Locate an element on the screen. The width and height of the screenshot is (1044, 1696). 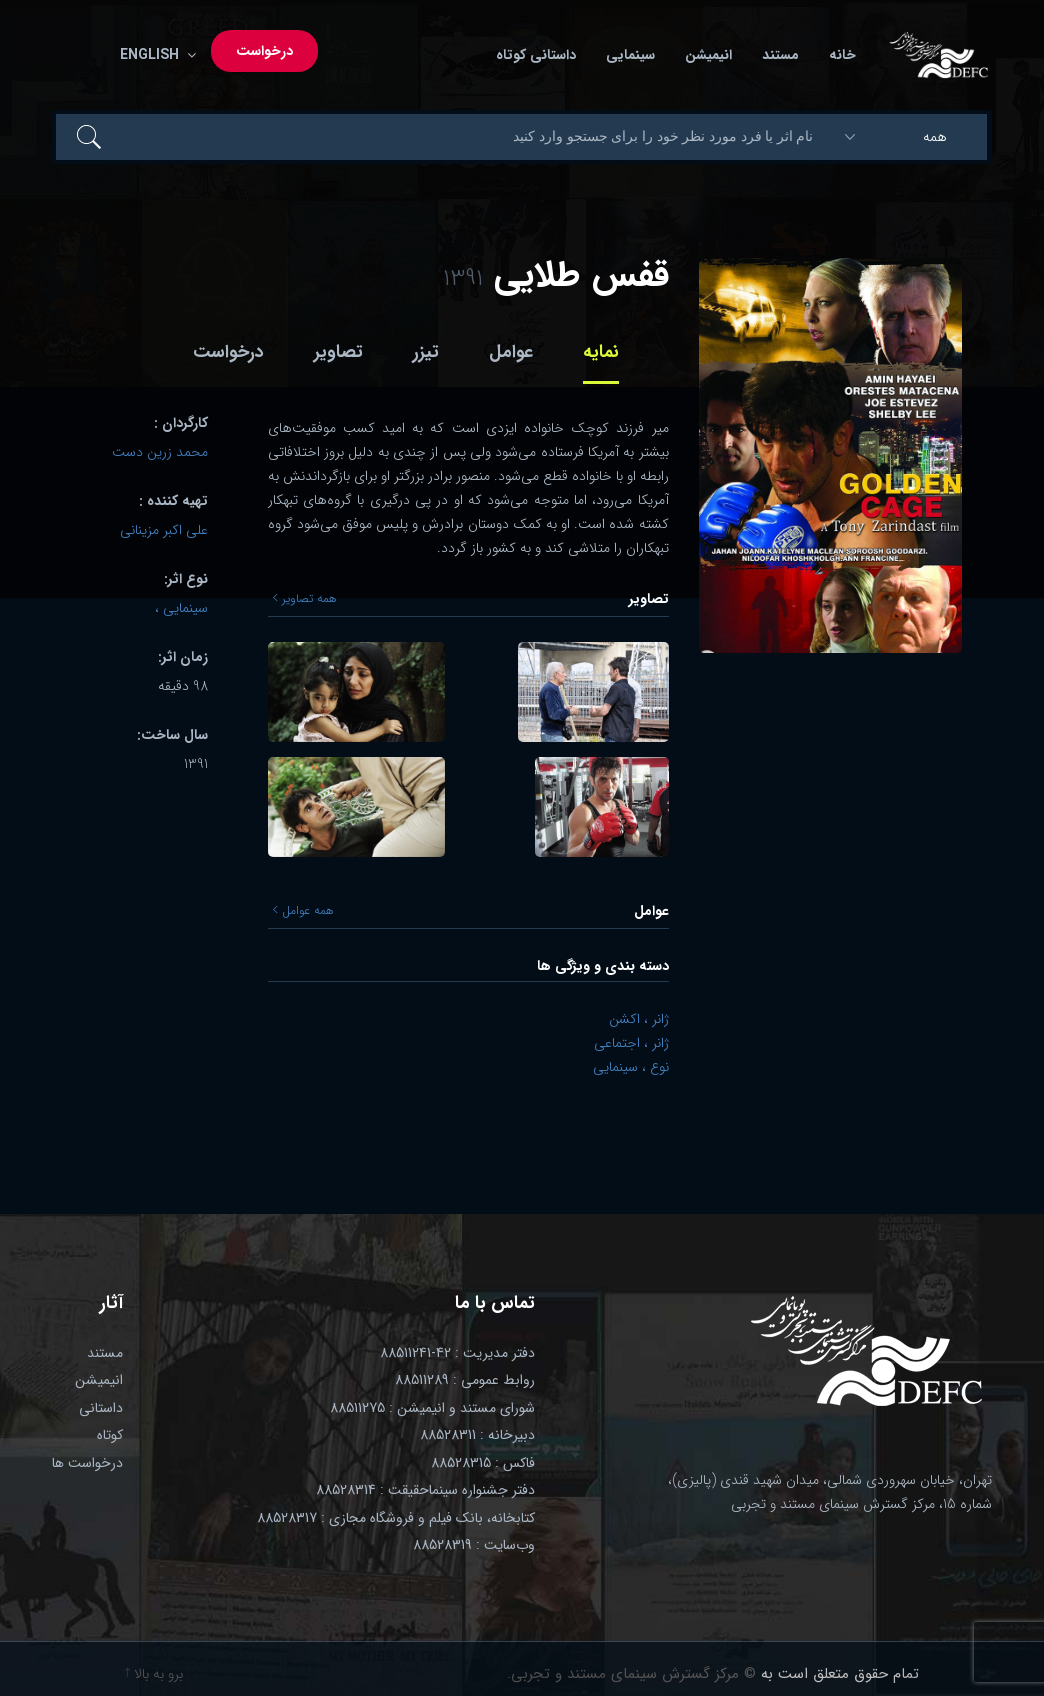
دفتر مدیریت : 42-88511241 is located at coordinates (457, 1353).